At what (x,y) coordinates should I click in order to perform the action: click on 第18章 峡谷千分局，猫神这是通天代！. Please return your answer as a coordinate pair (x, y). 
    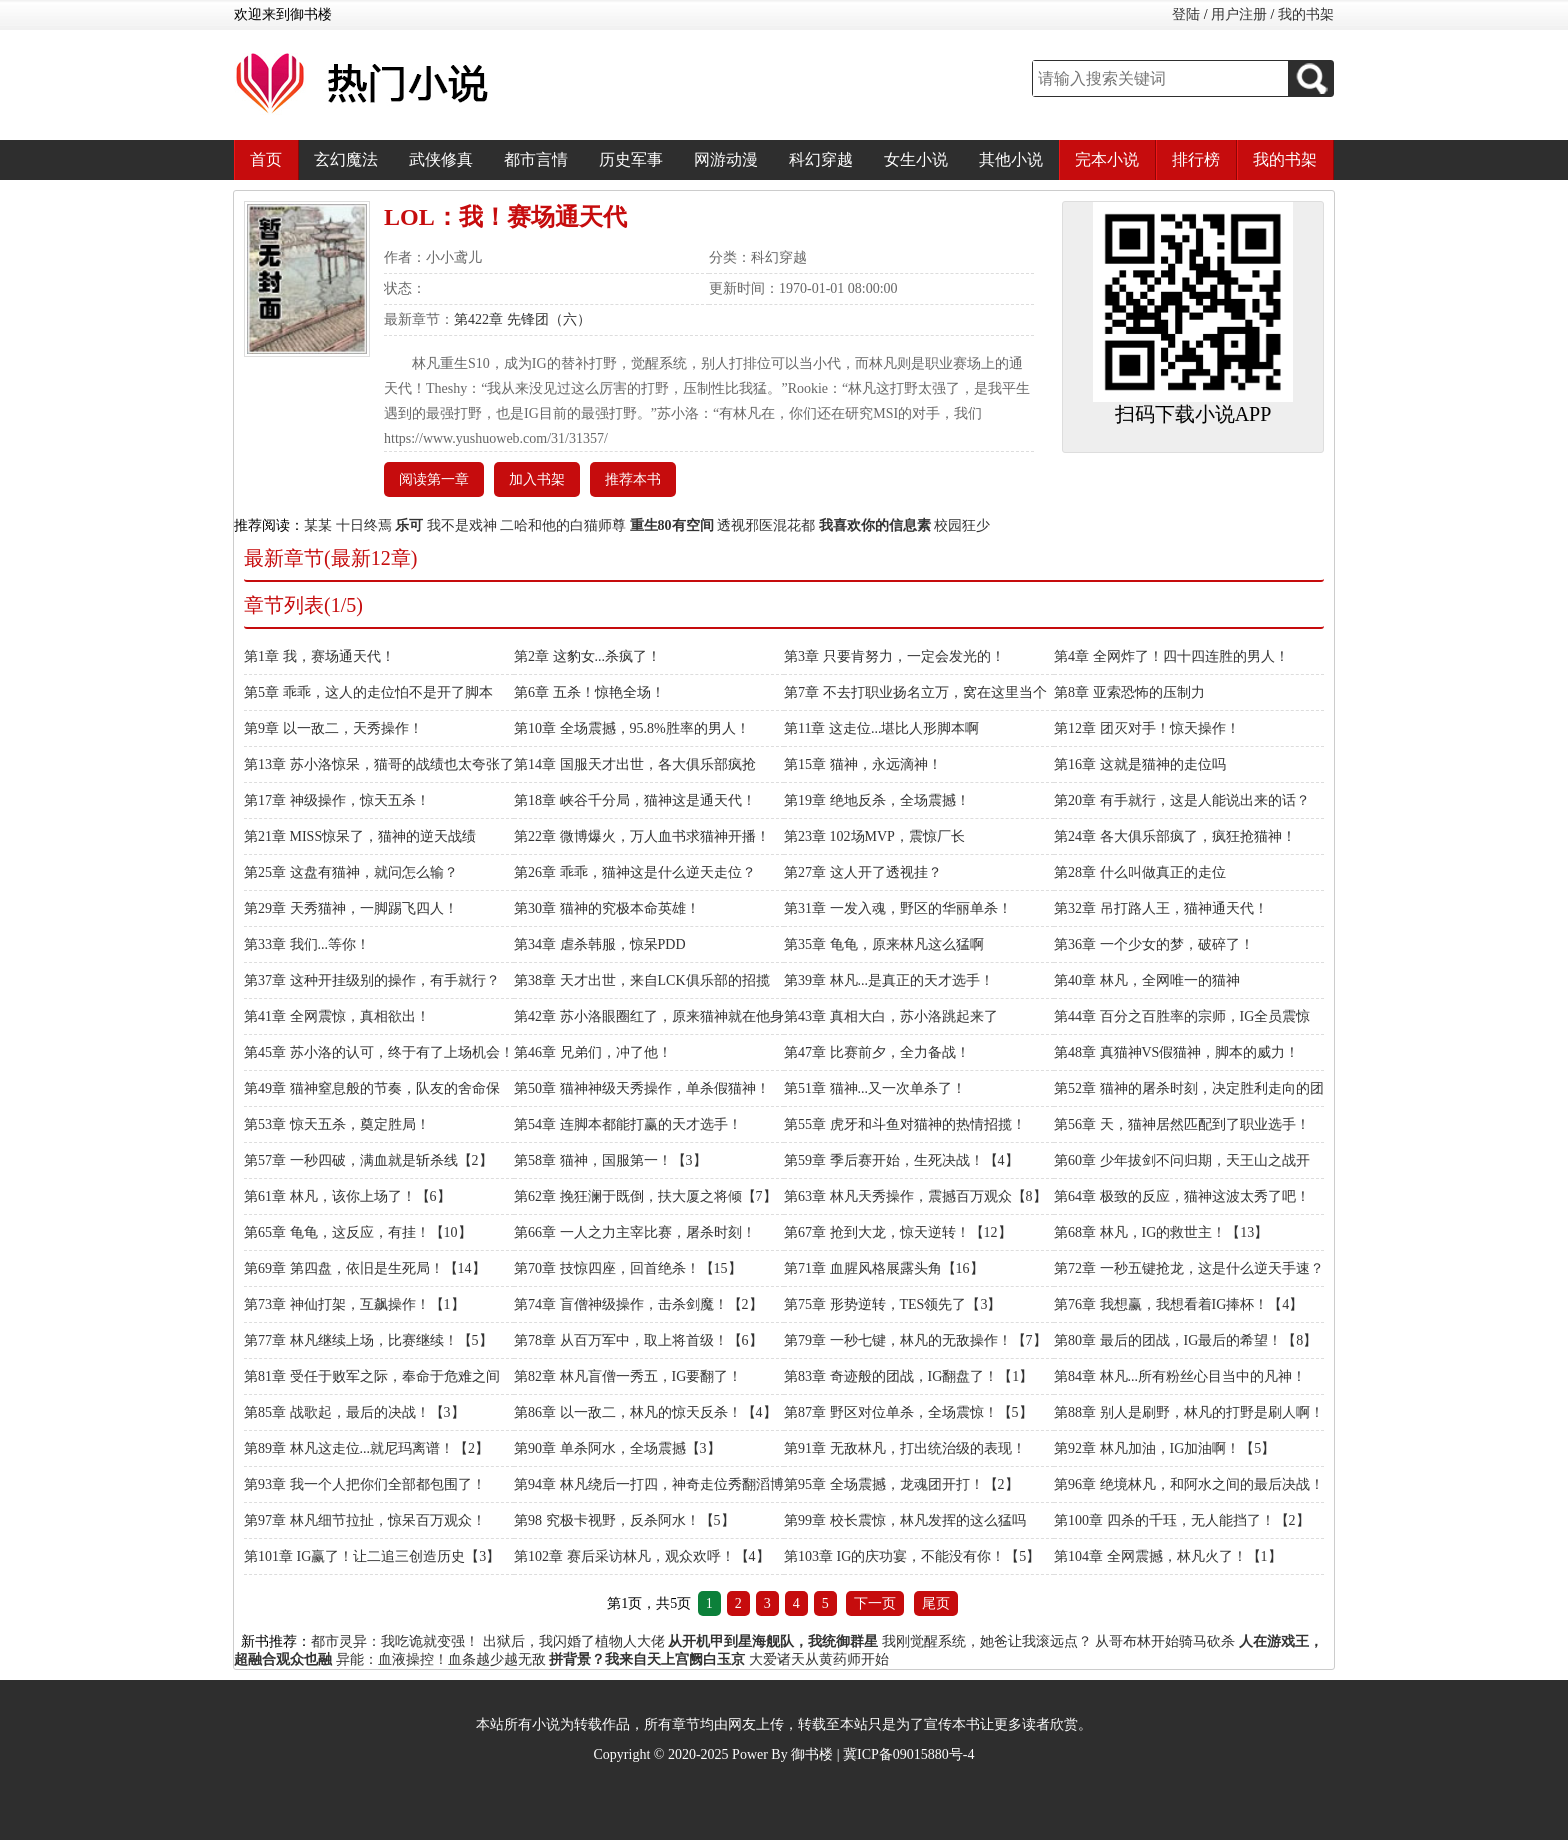
    Looking at the image, I should click on (635, 800).